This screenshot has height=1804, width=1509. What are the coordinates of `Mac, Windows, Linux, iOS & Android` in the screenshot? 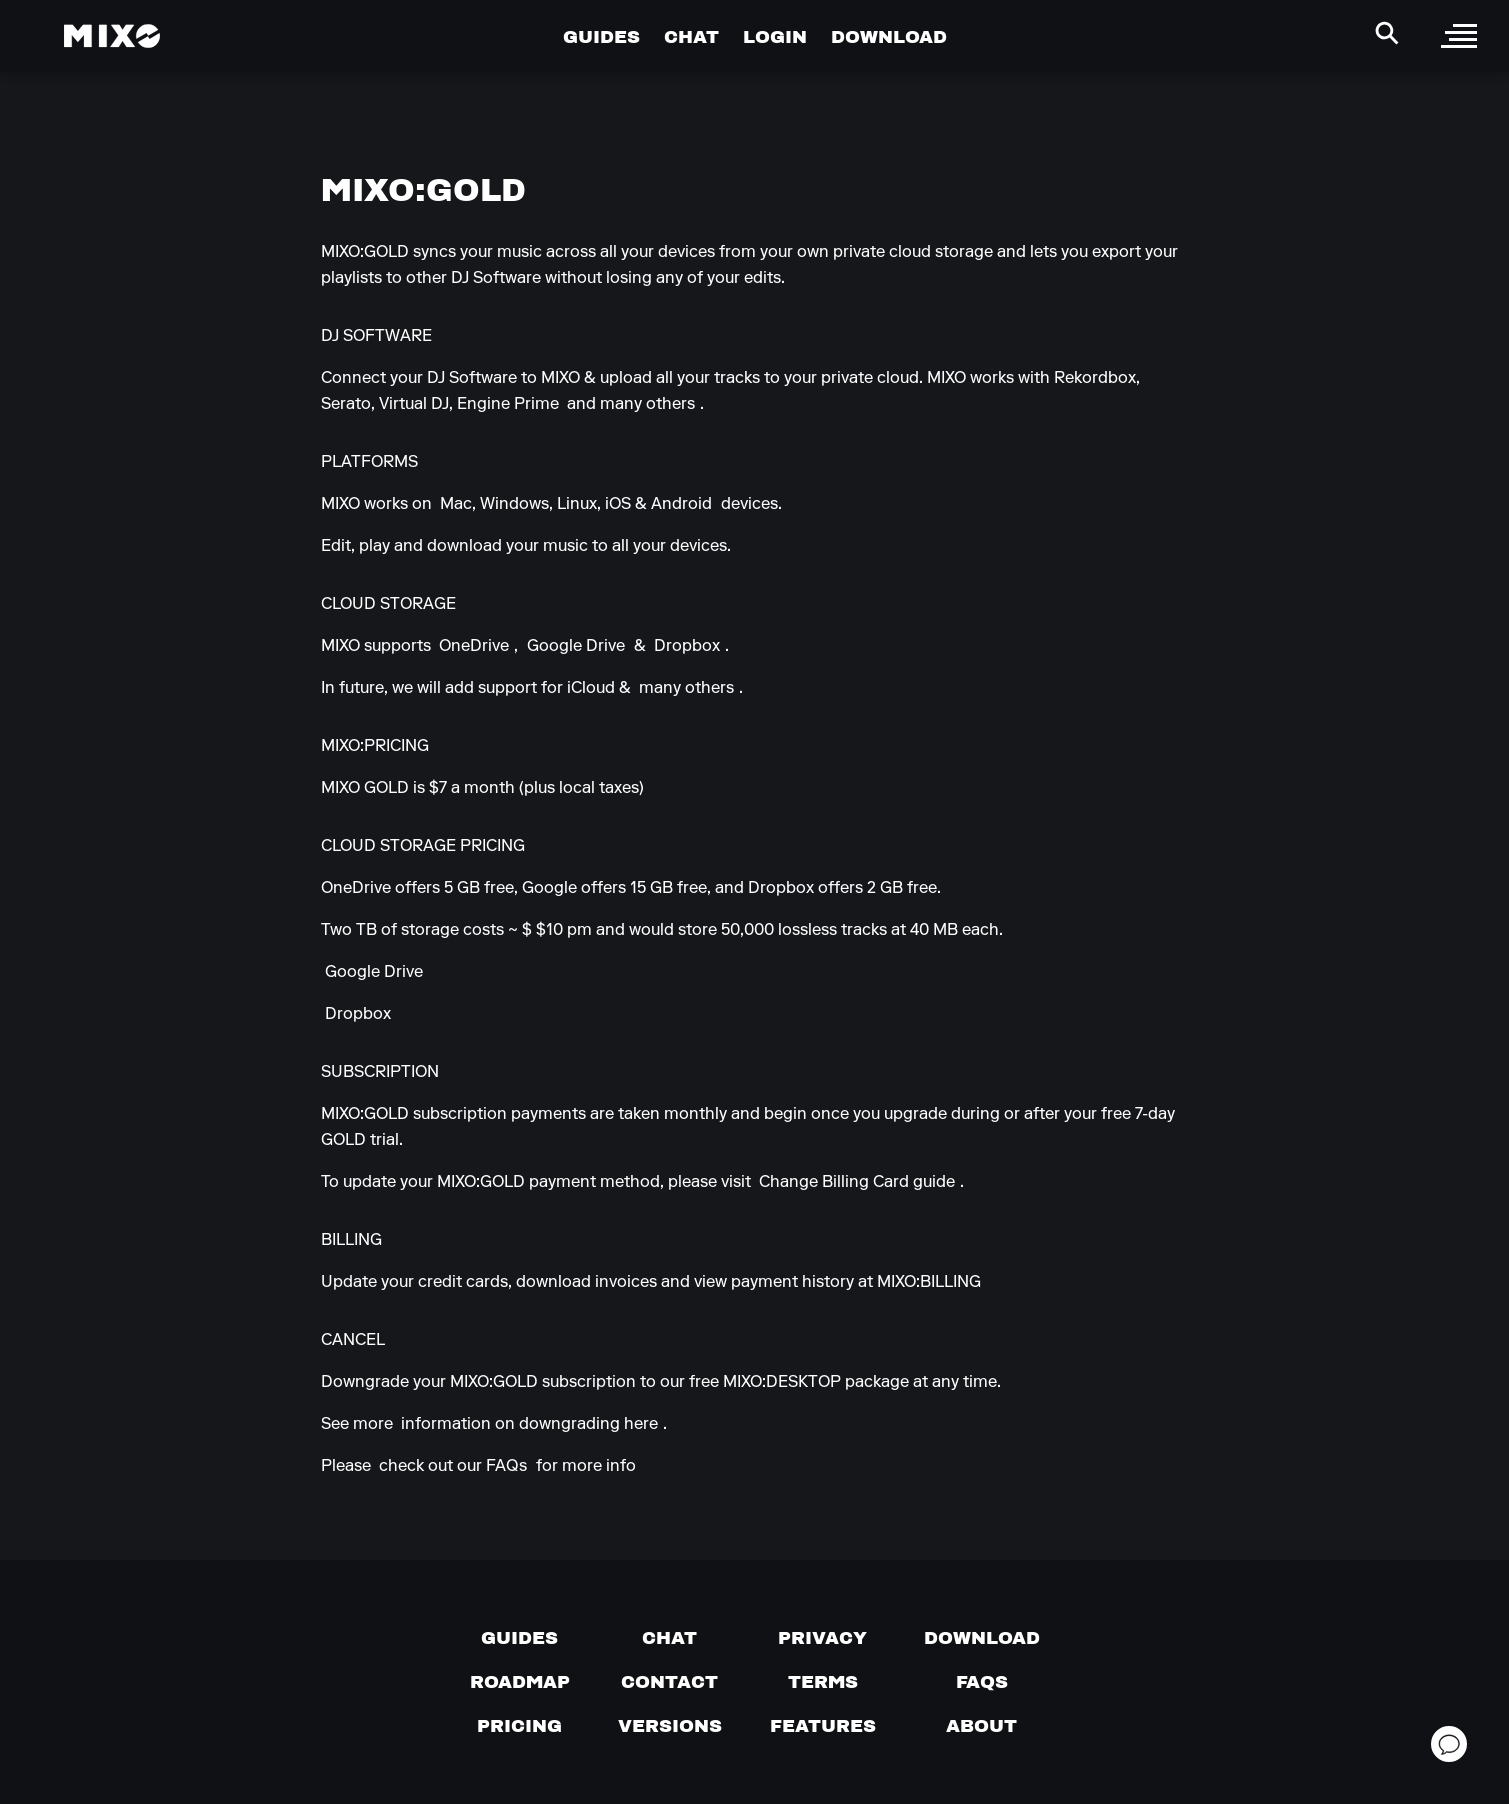 It's located at (576, 505).